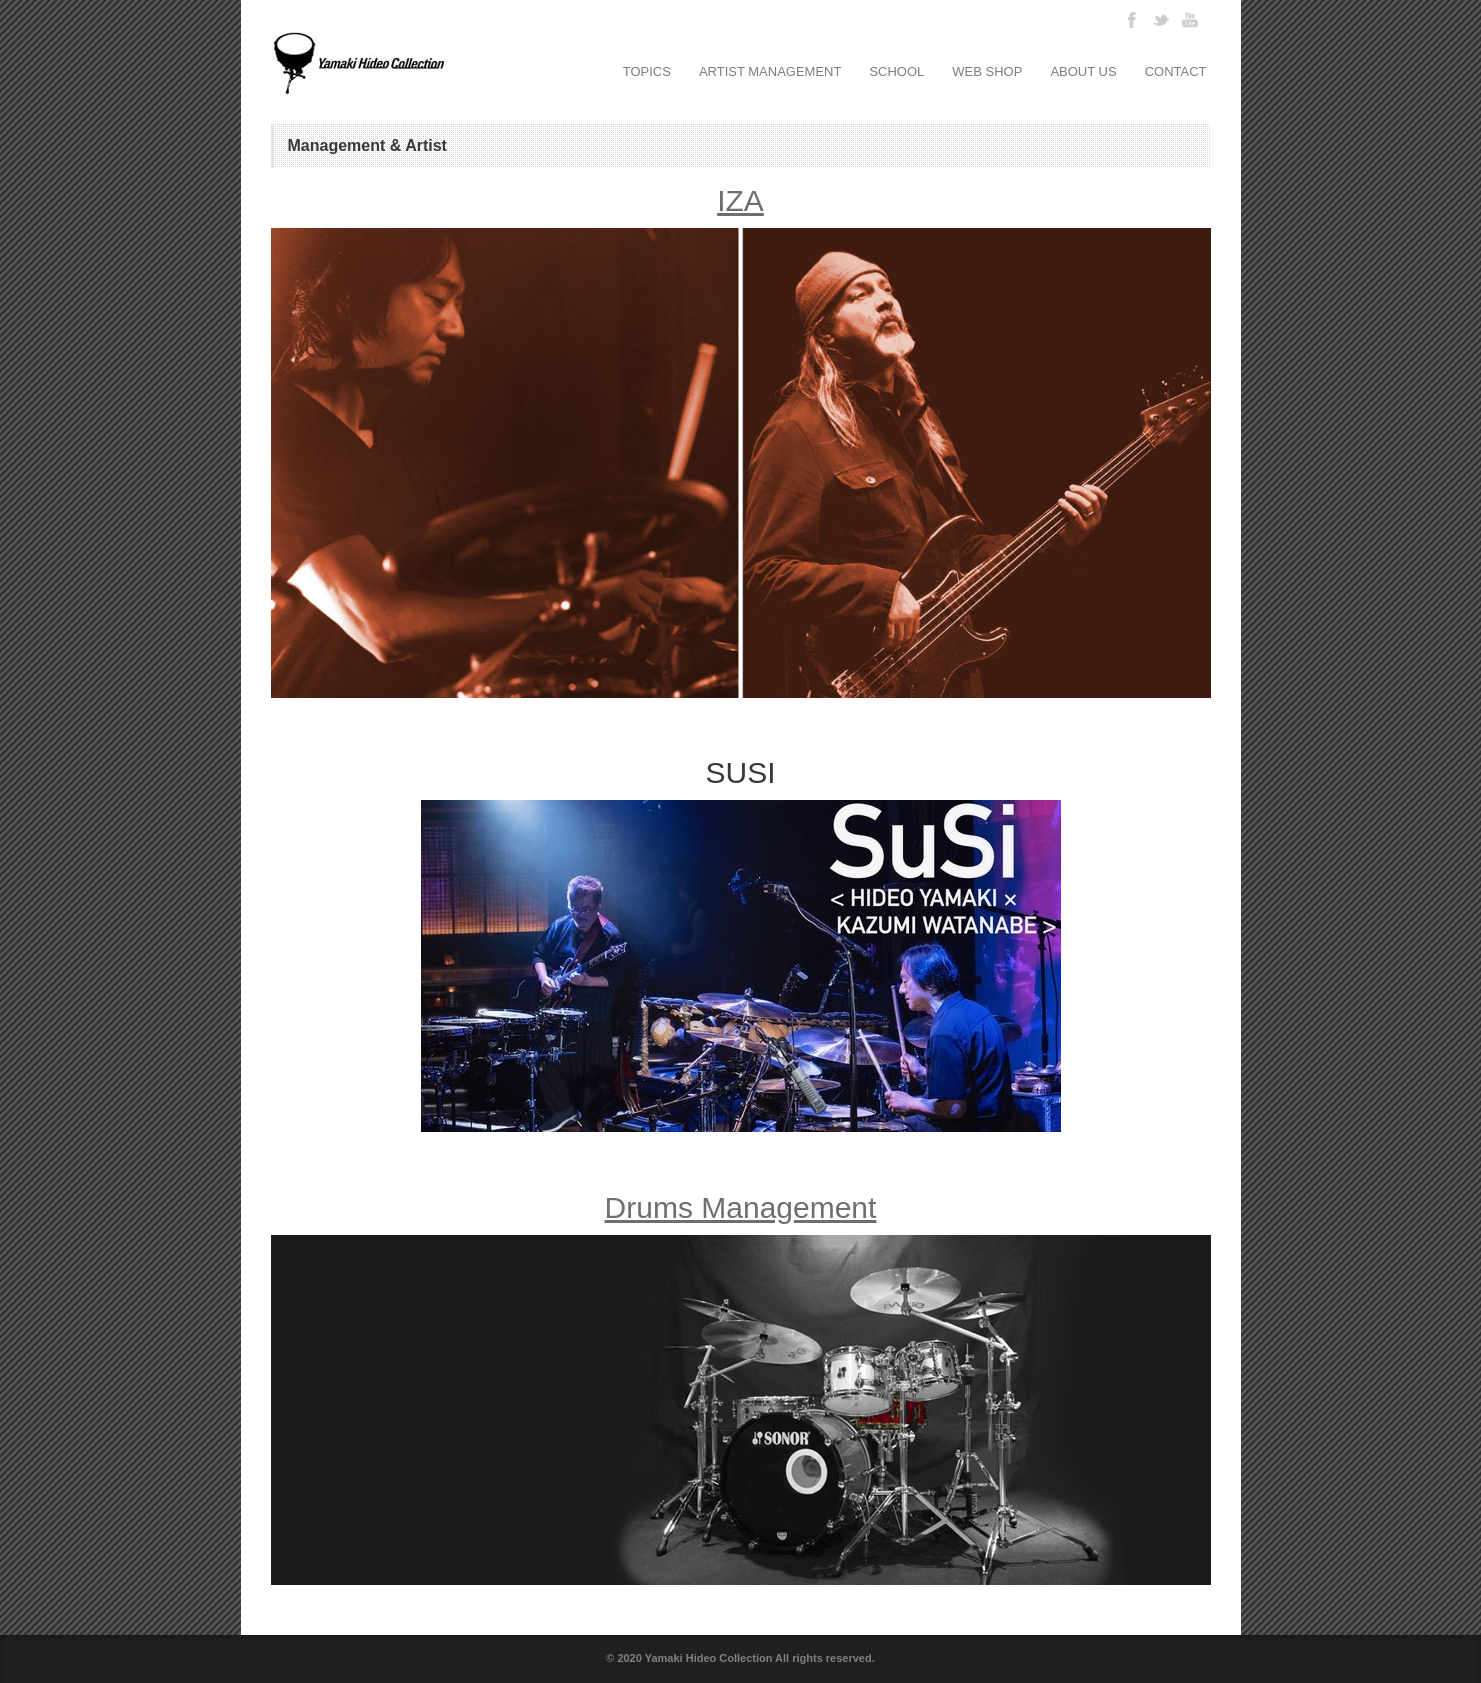  I want to click on CONTACT, so click(1176, 71).